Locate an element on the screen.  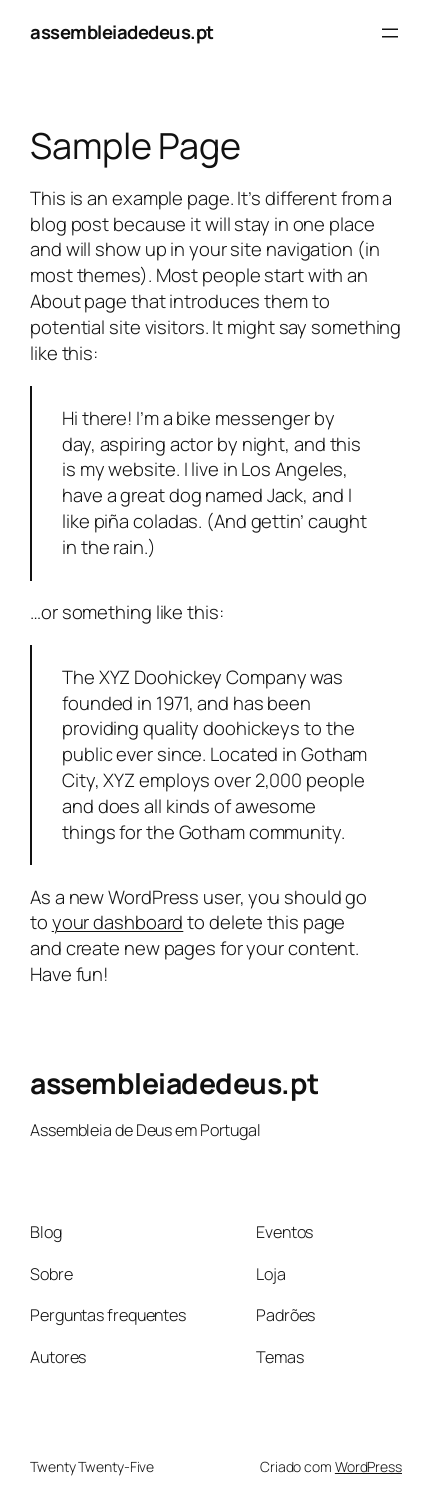
WordPress is located at coordinates (368, 1466).